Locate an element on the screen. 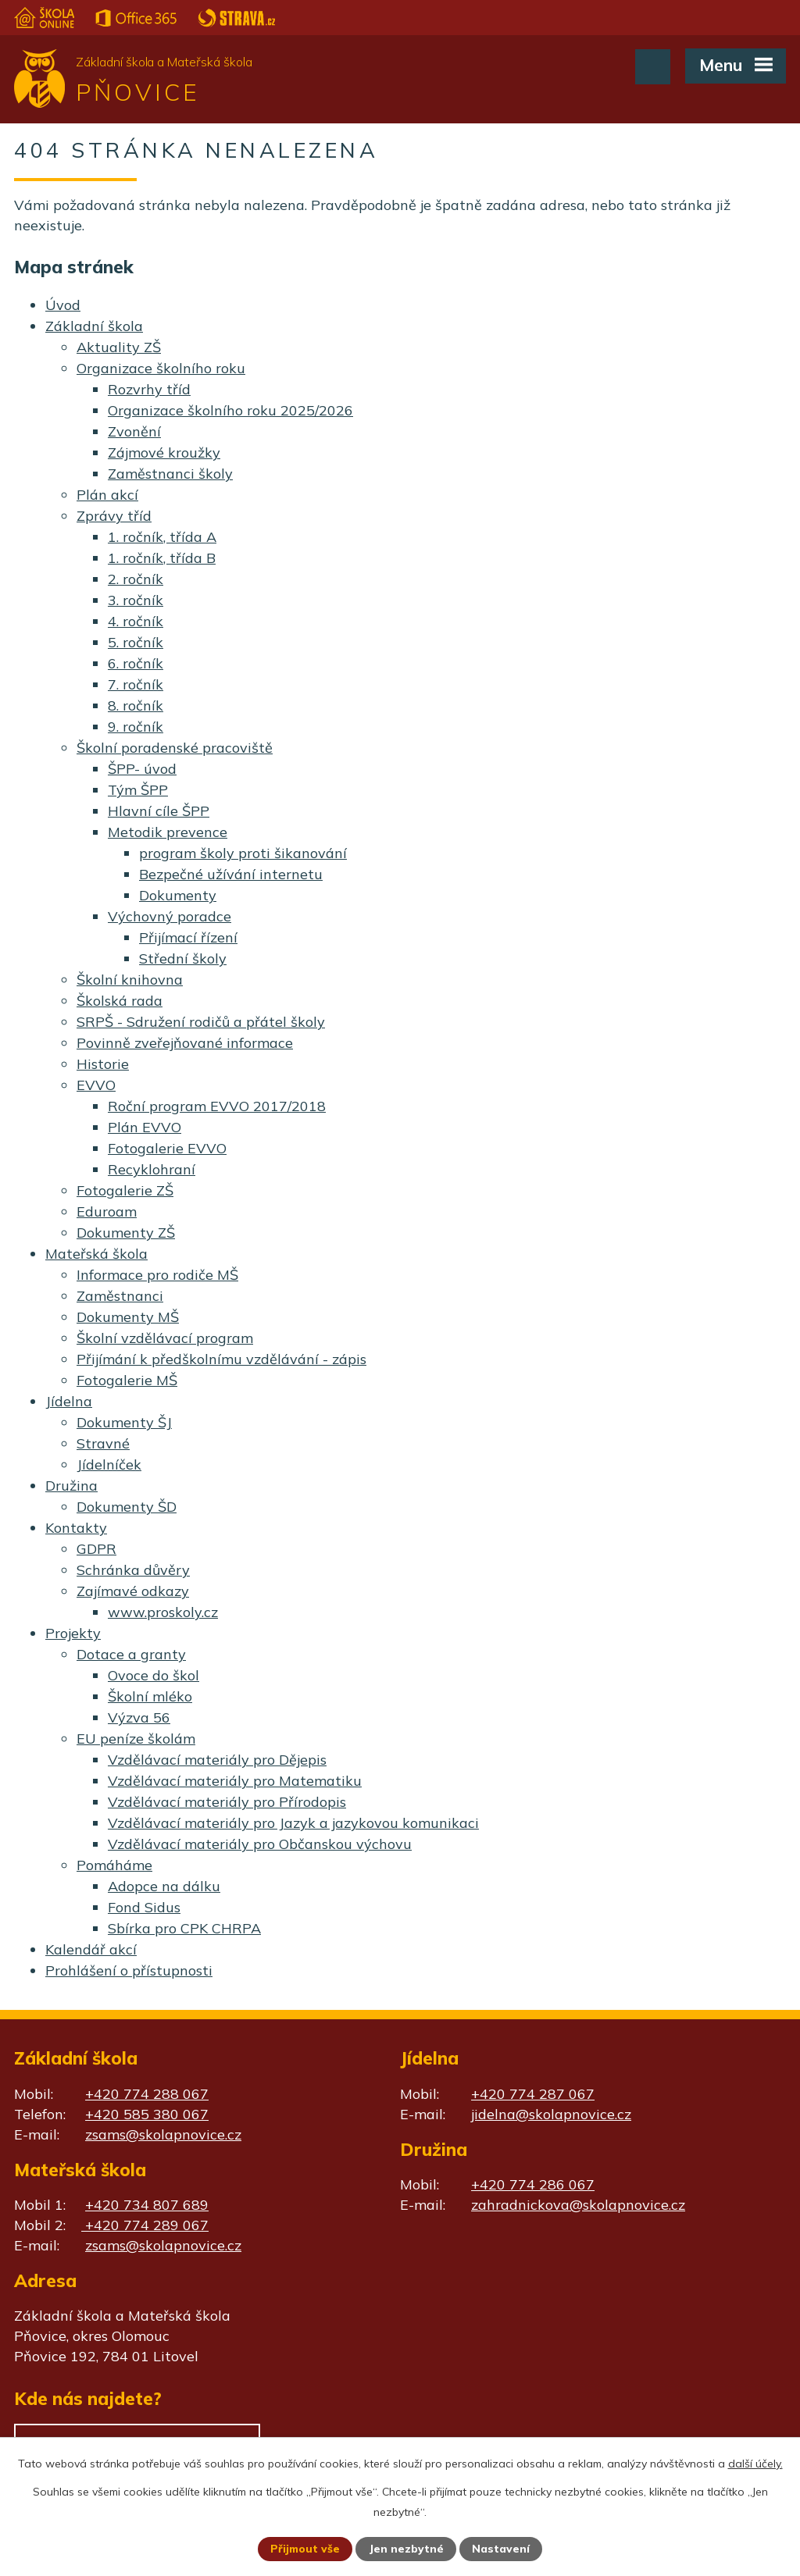 This screenshot has height=2576, width=800. Dokumenty ZŠ is located at coordinates (126, 1233).